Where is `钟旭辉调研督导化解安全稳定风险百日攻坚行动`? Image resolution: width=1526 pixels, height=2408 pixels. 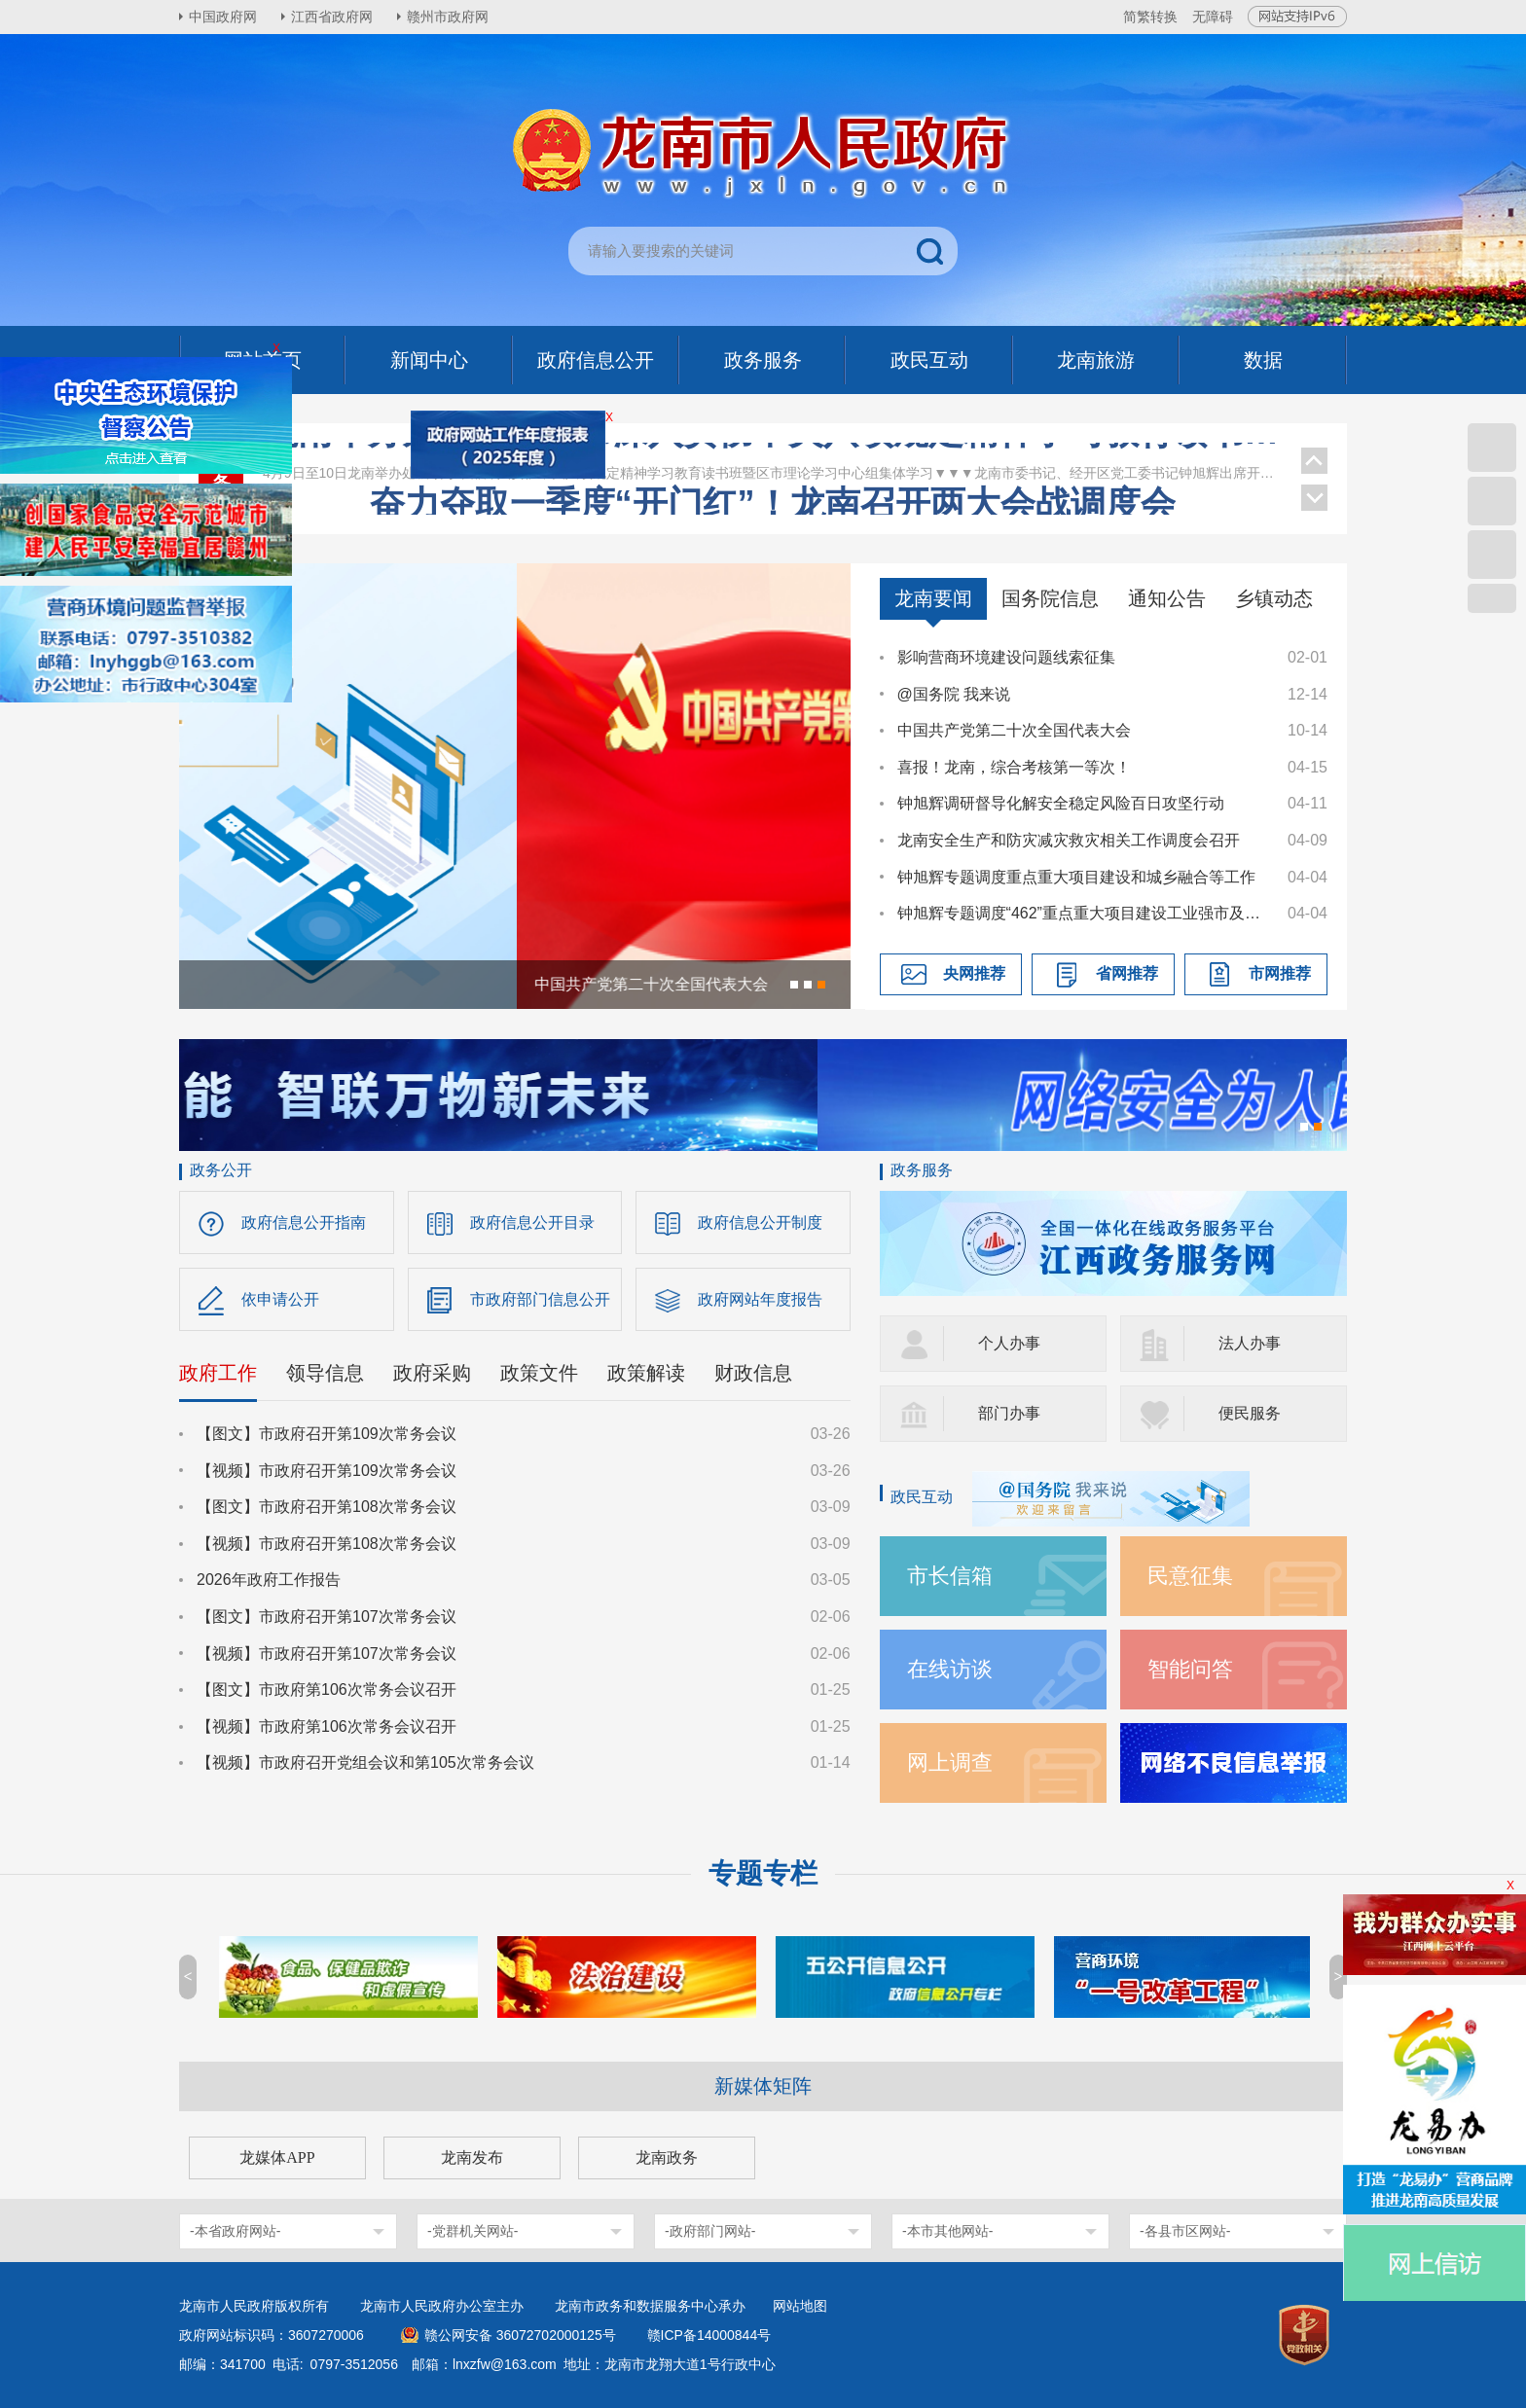 钟旭辉调研督导化解安全稳定风险百日攻坚行动 is located at coordinates (1060, 803).